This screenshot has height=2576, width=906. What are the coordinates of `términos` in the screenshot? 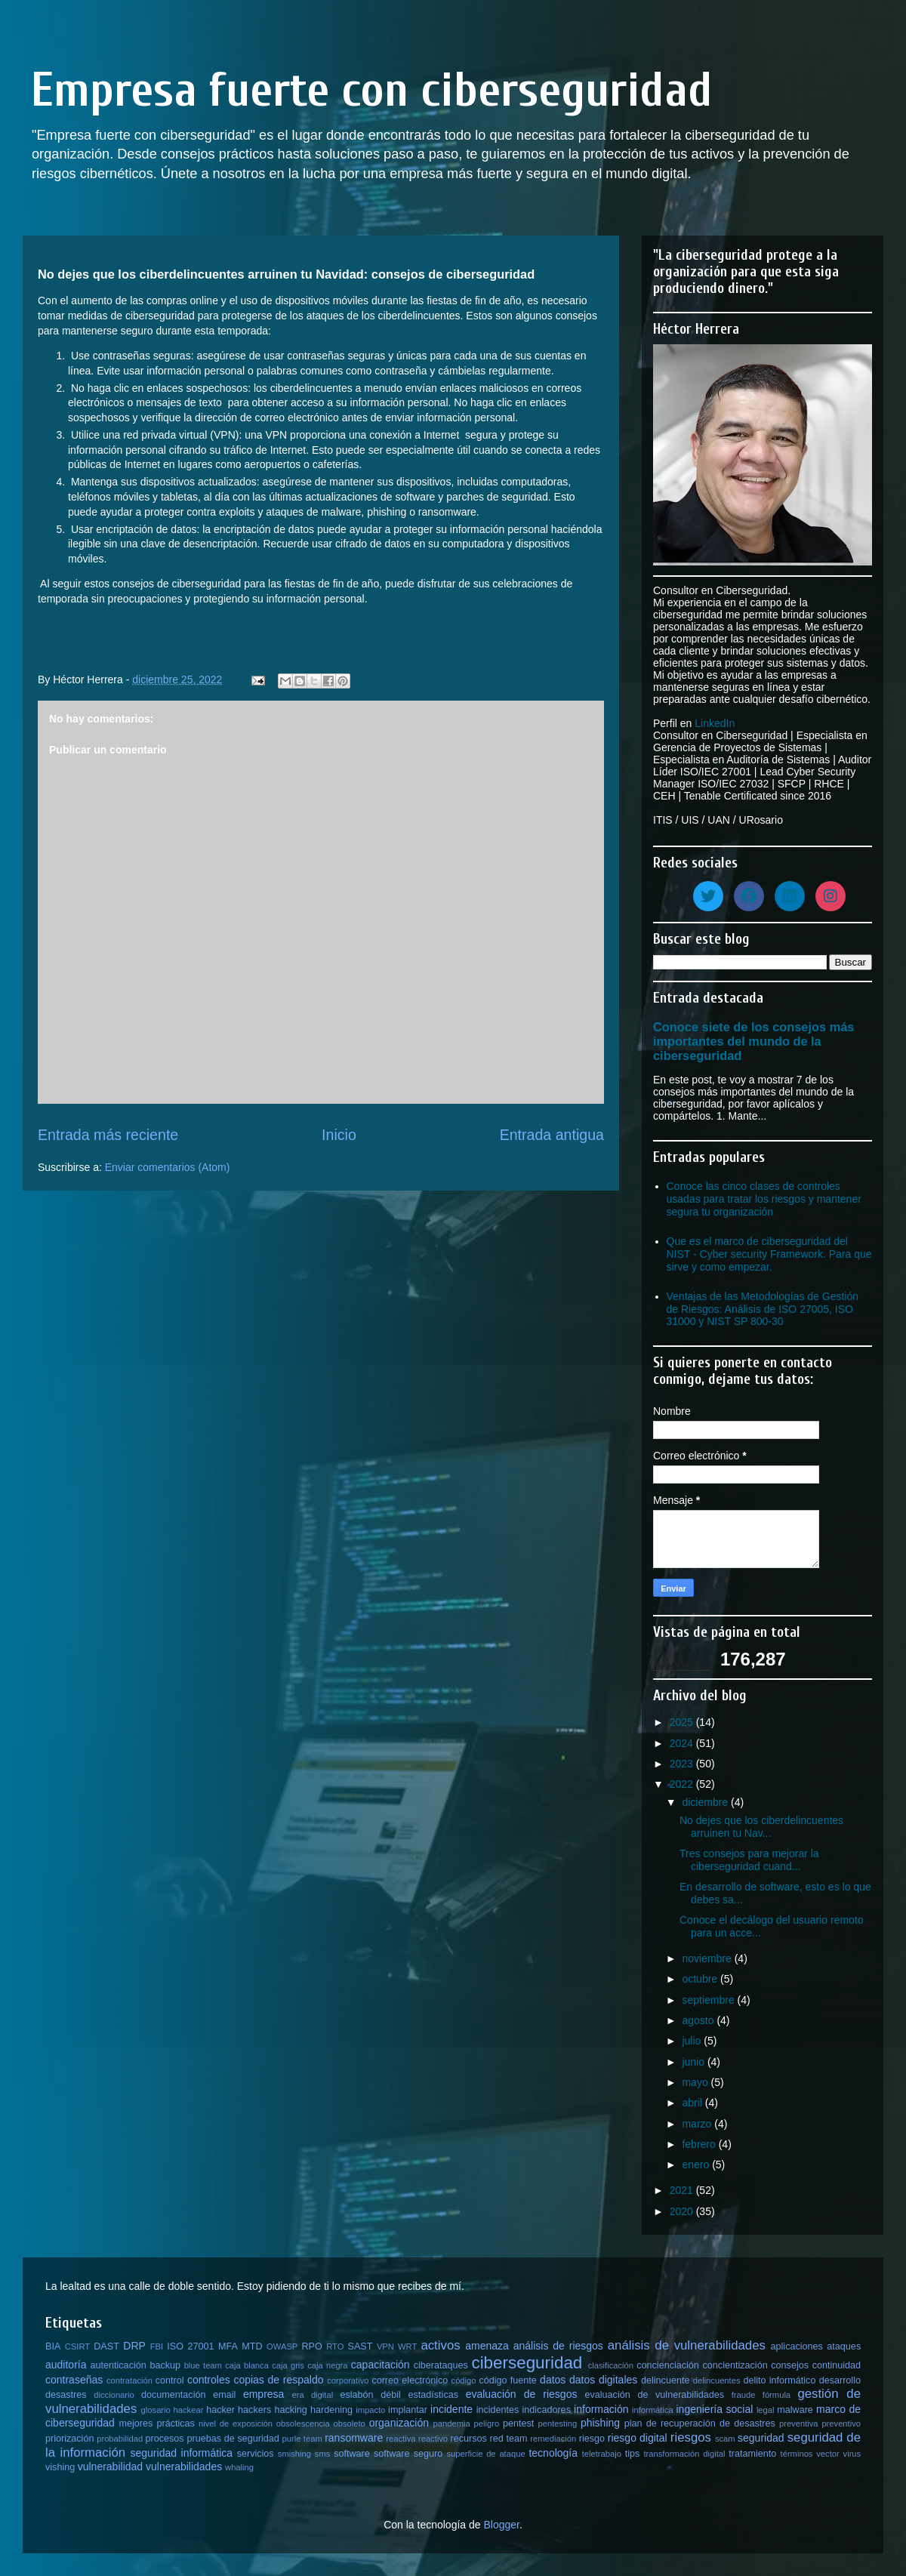 It's located at (797, 2453).